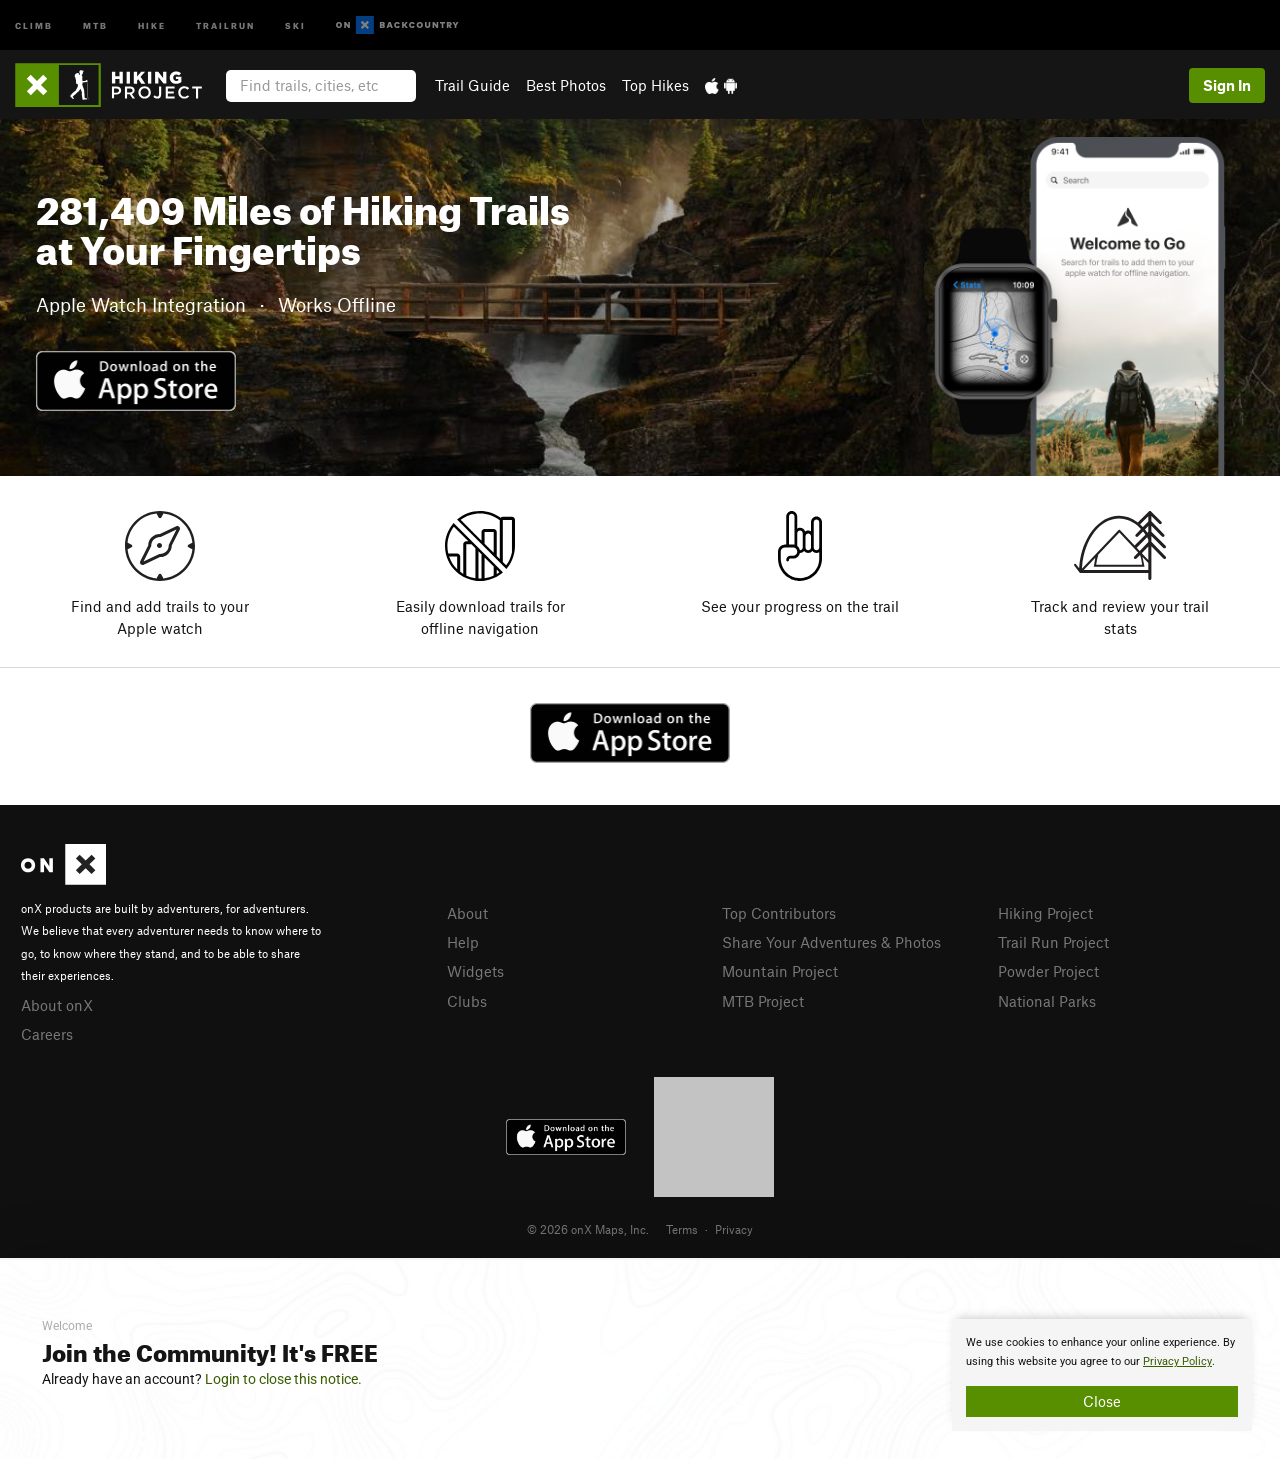 Image resolution: width=1280 pixels, height=1459 pixels. What do you see at coordinates (463, 942) in the screenshot?
I see `Help` at bounding box center [463, 942].